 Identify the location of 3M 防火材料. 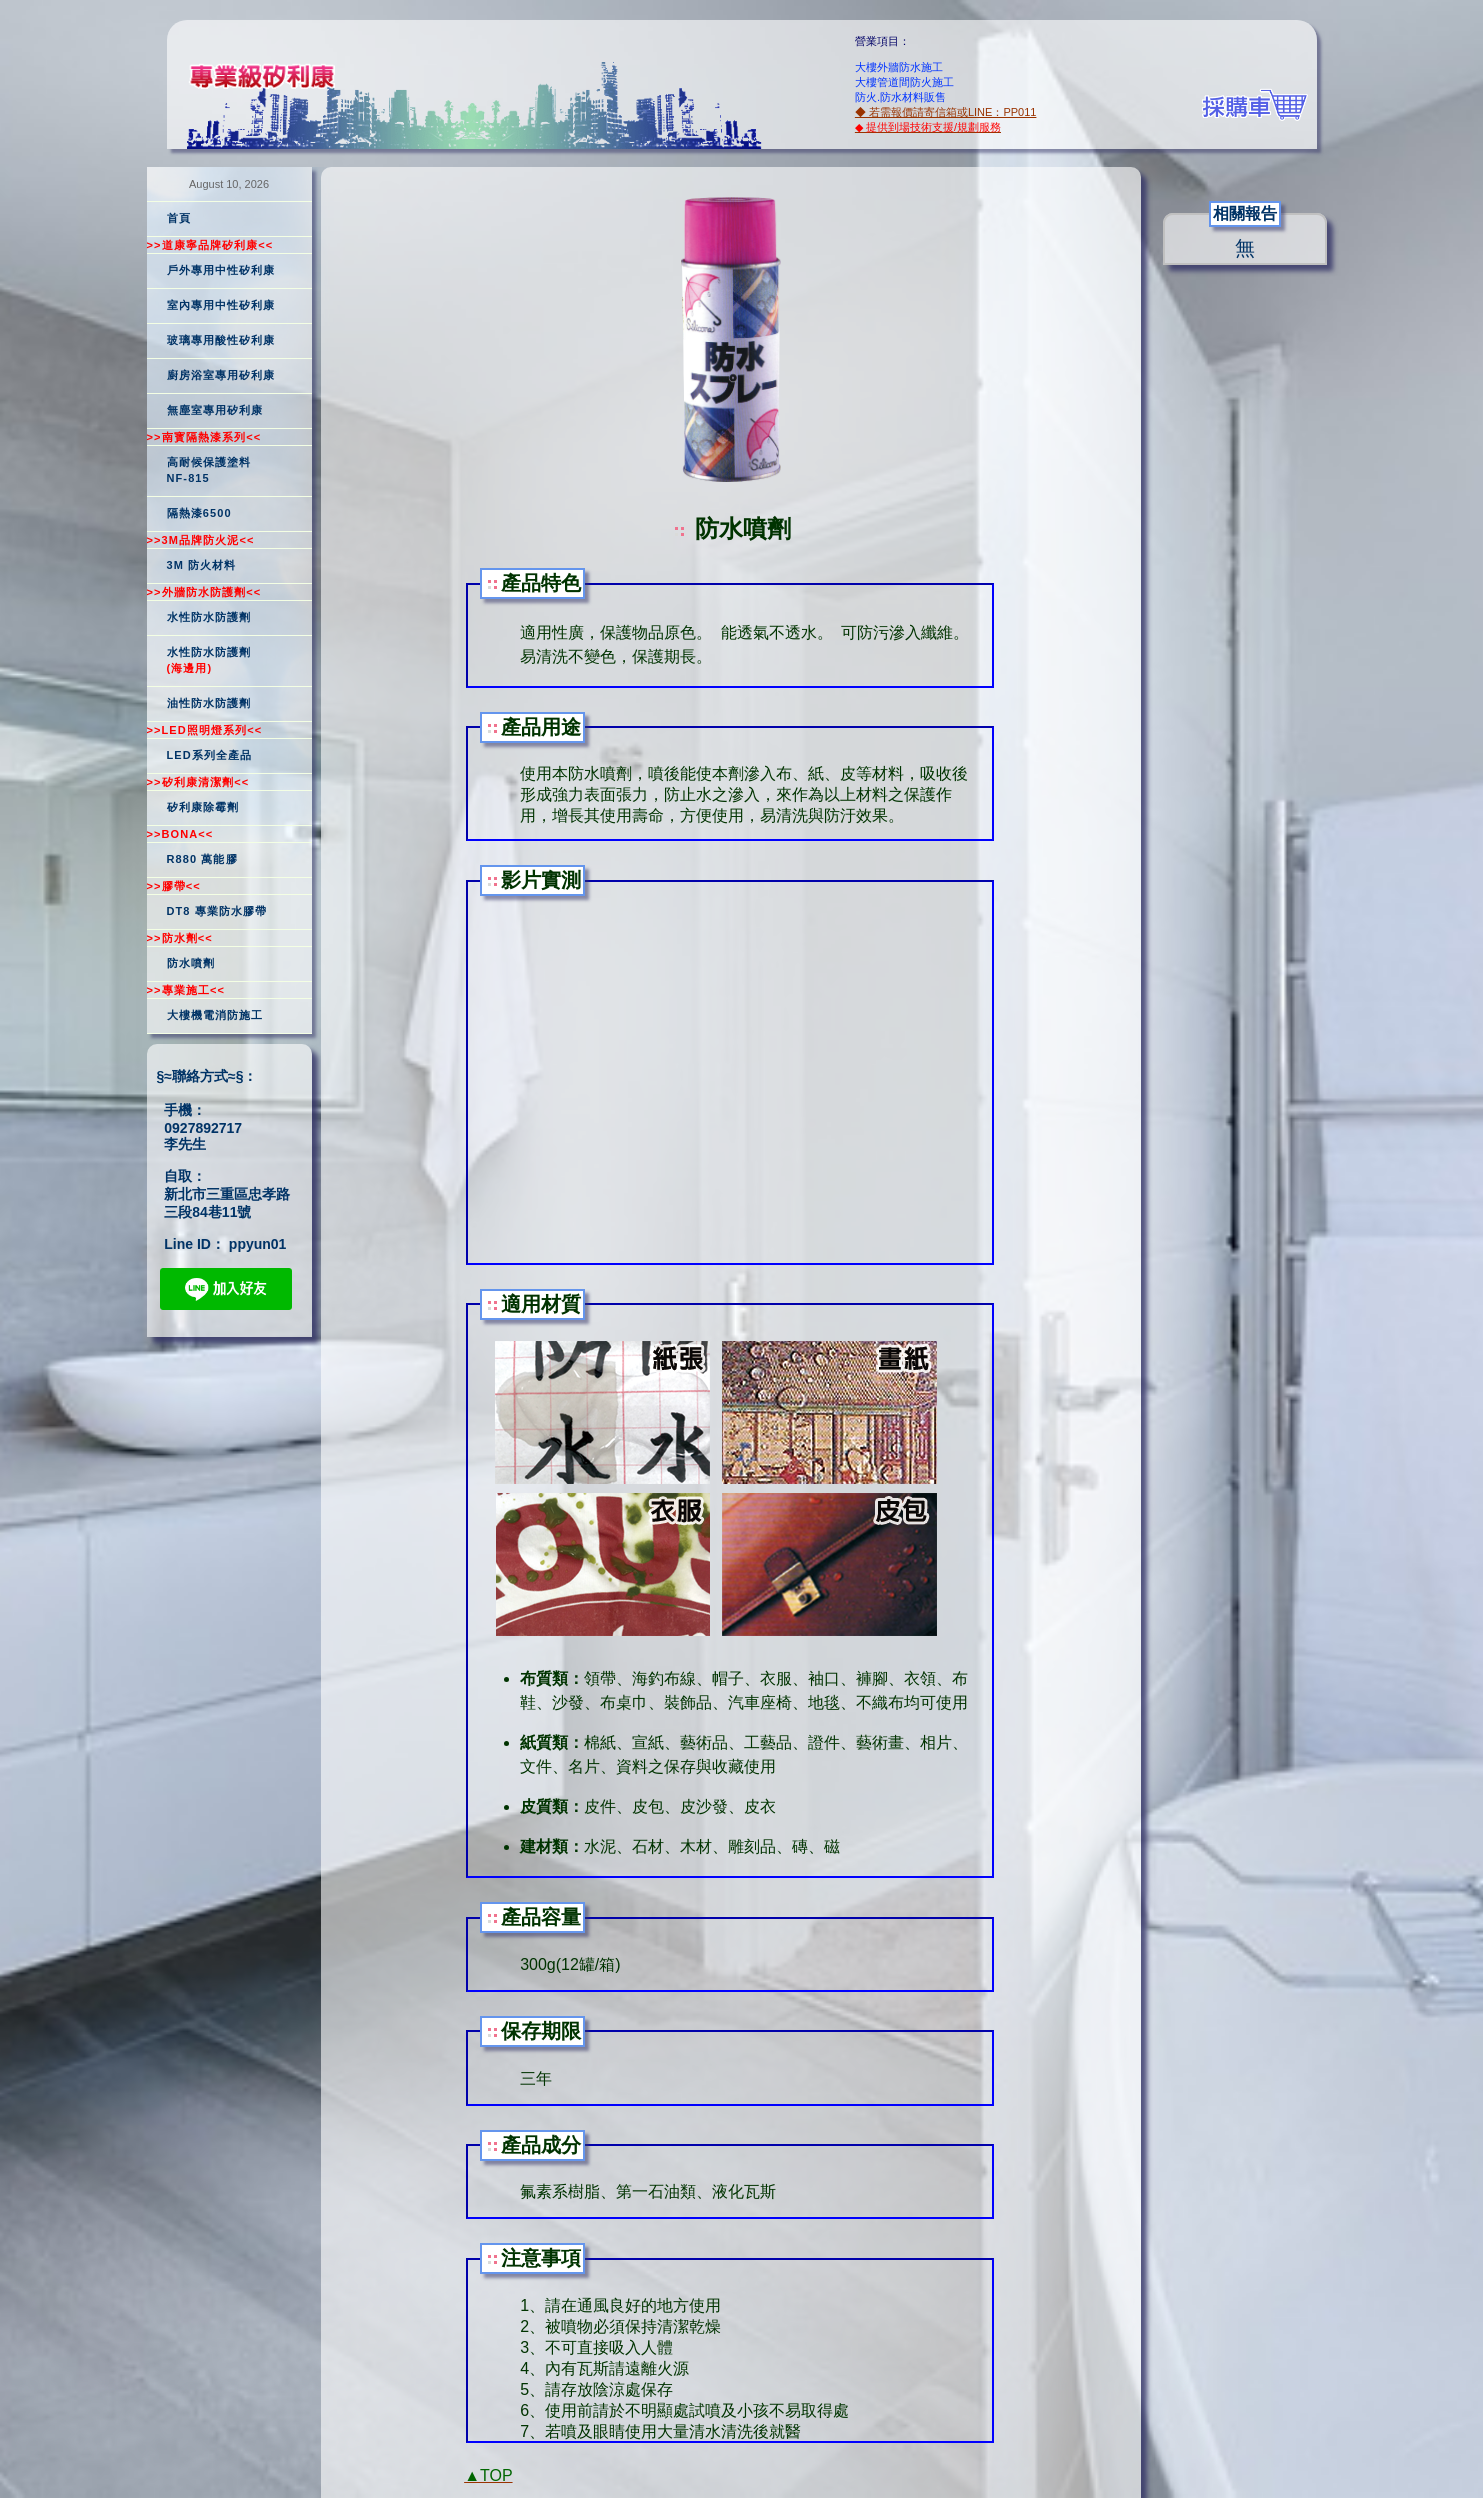
(202, 565).